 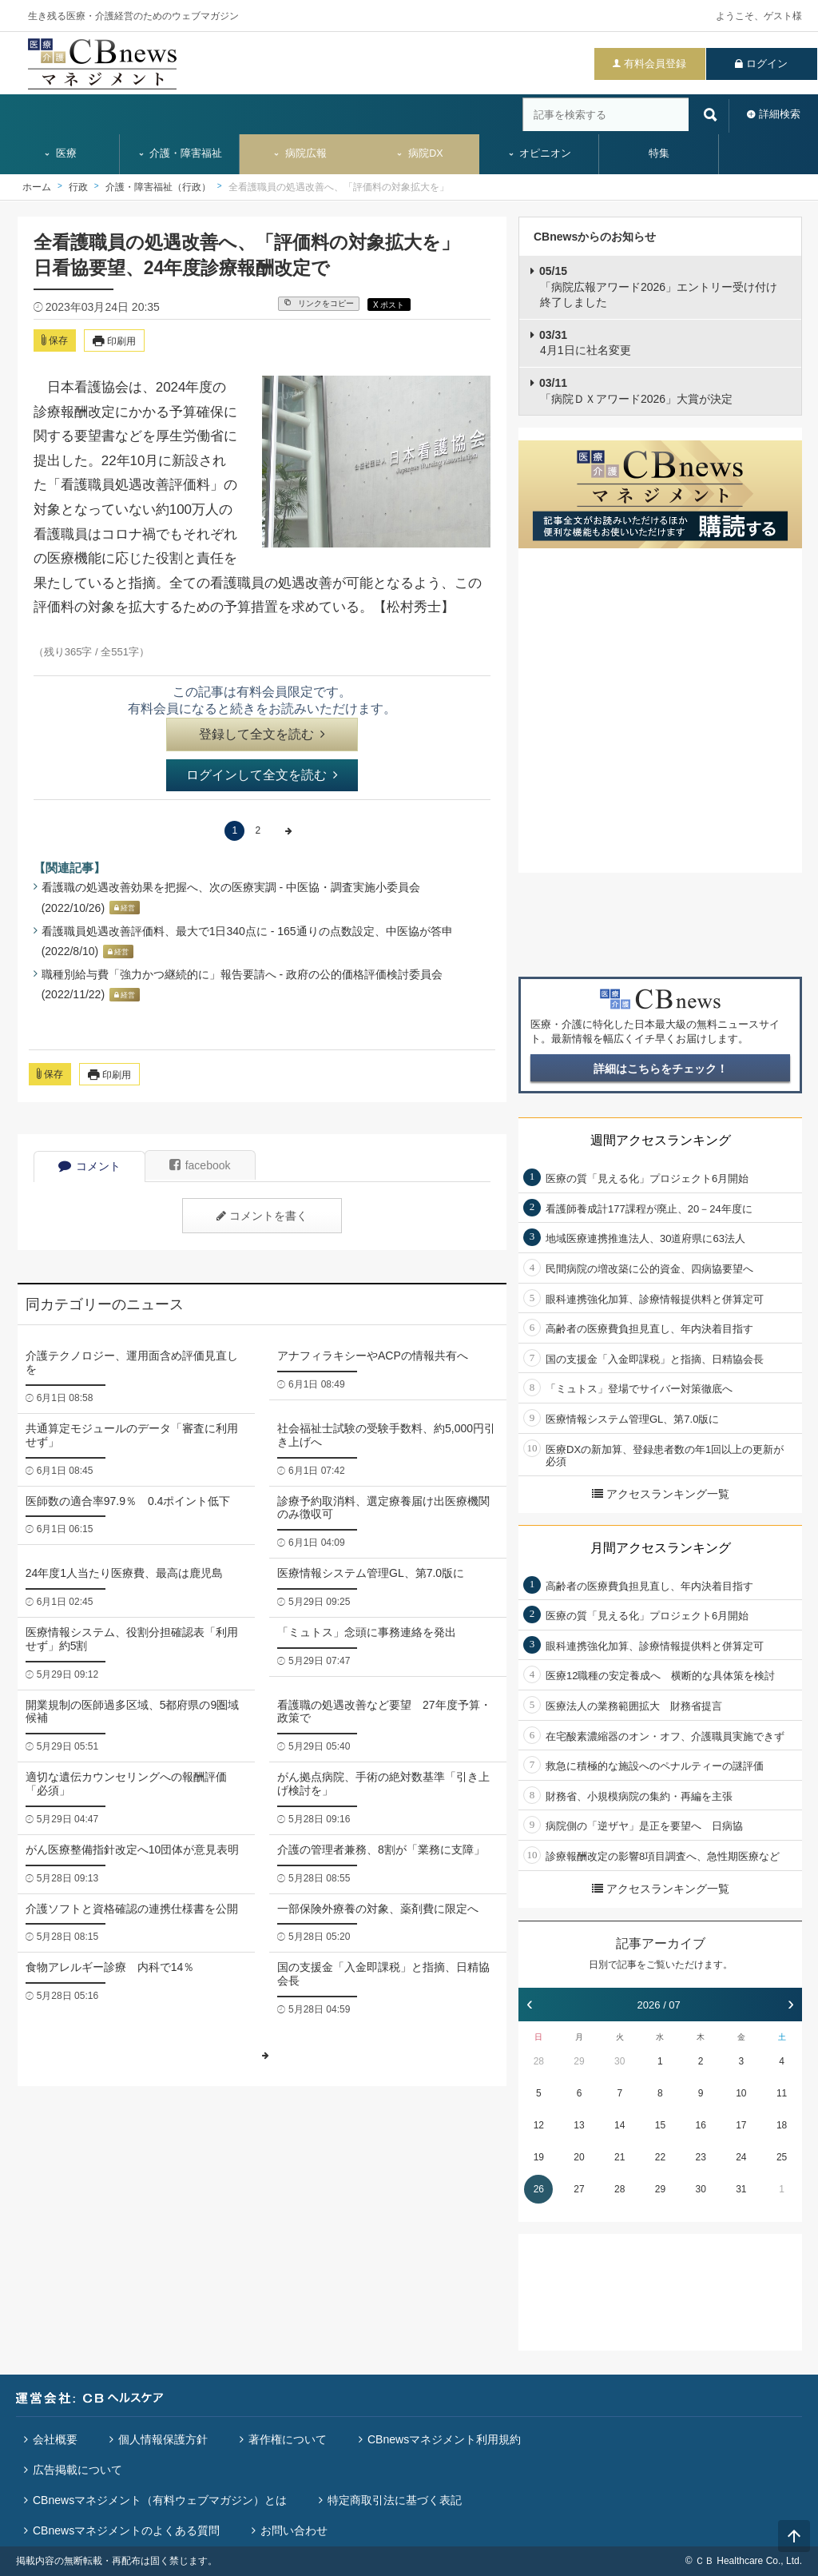 What do you see at coordinates (36, 187) in the screenshot?
I see `ホーム` at bounding box center [36, 187].